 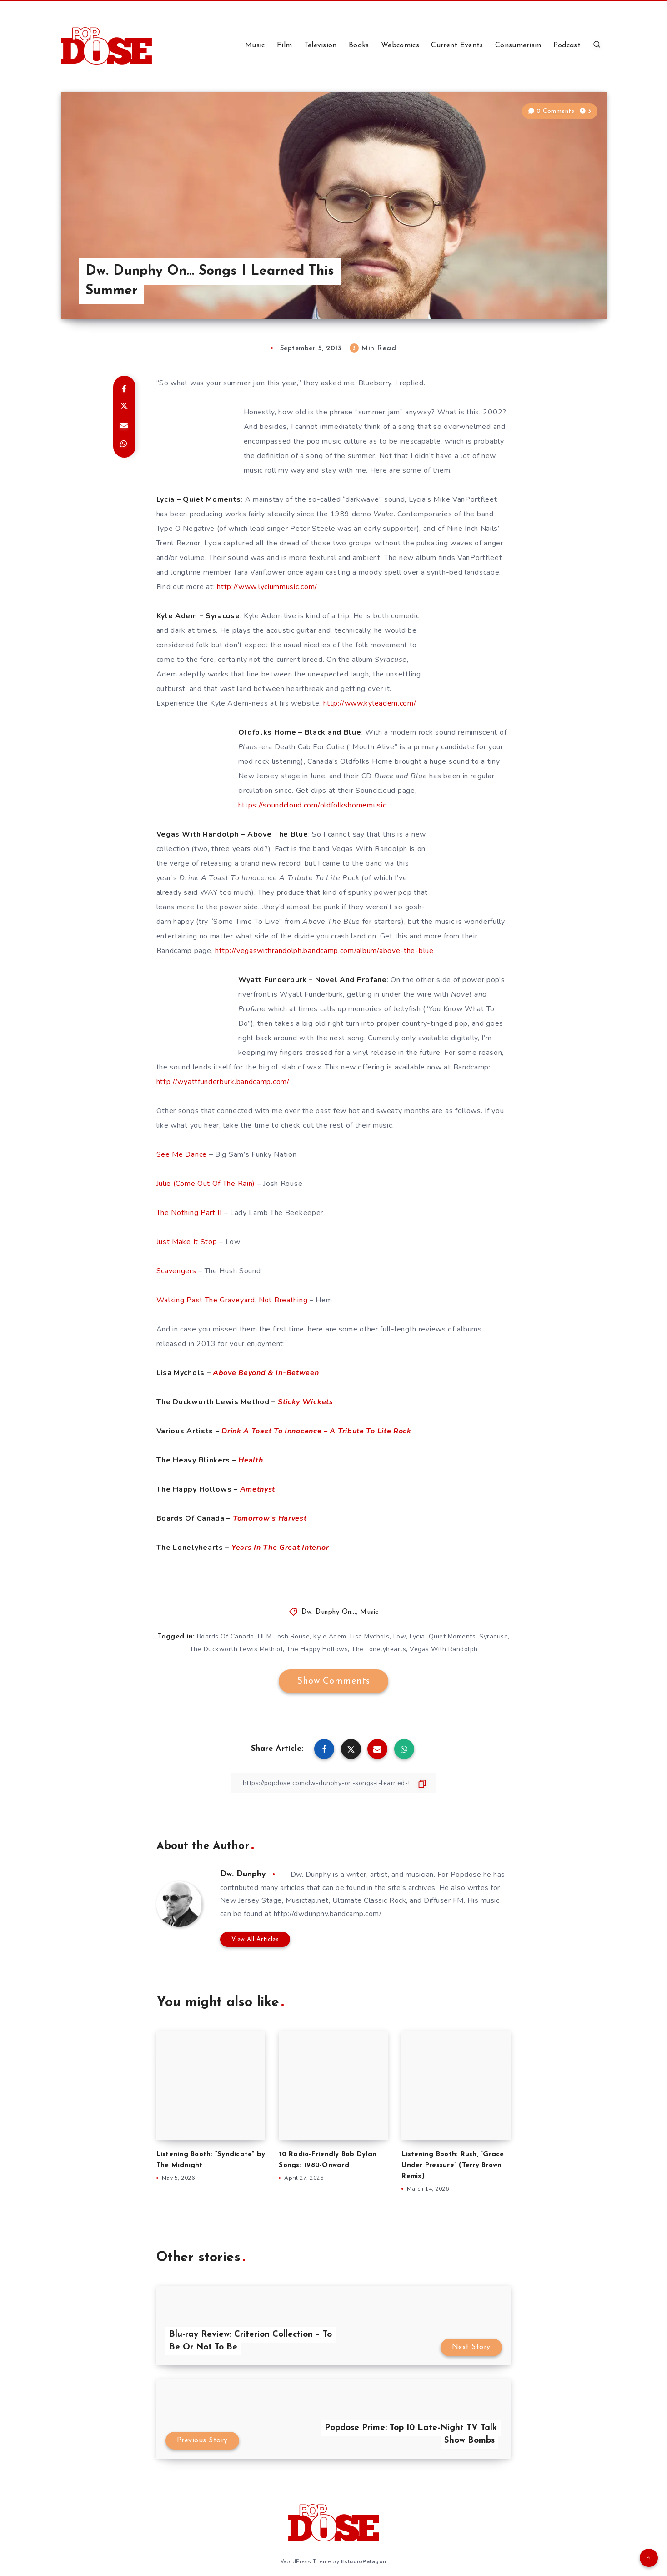 I want to click on Music, so click(x=255, y=45).